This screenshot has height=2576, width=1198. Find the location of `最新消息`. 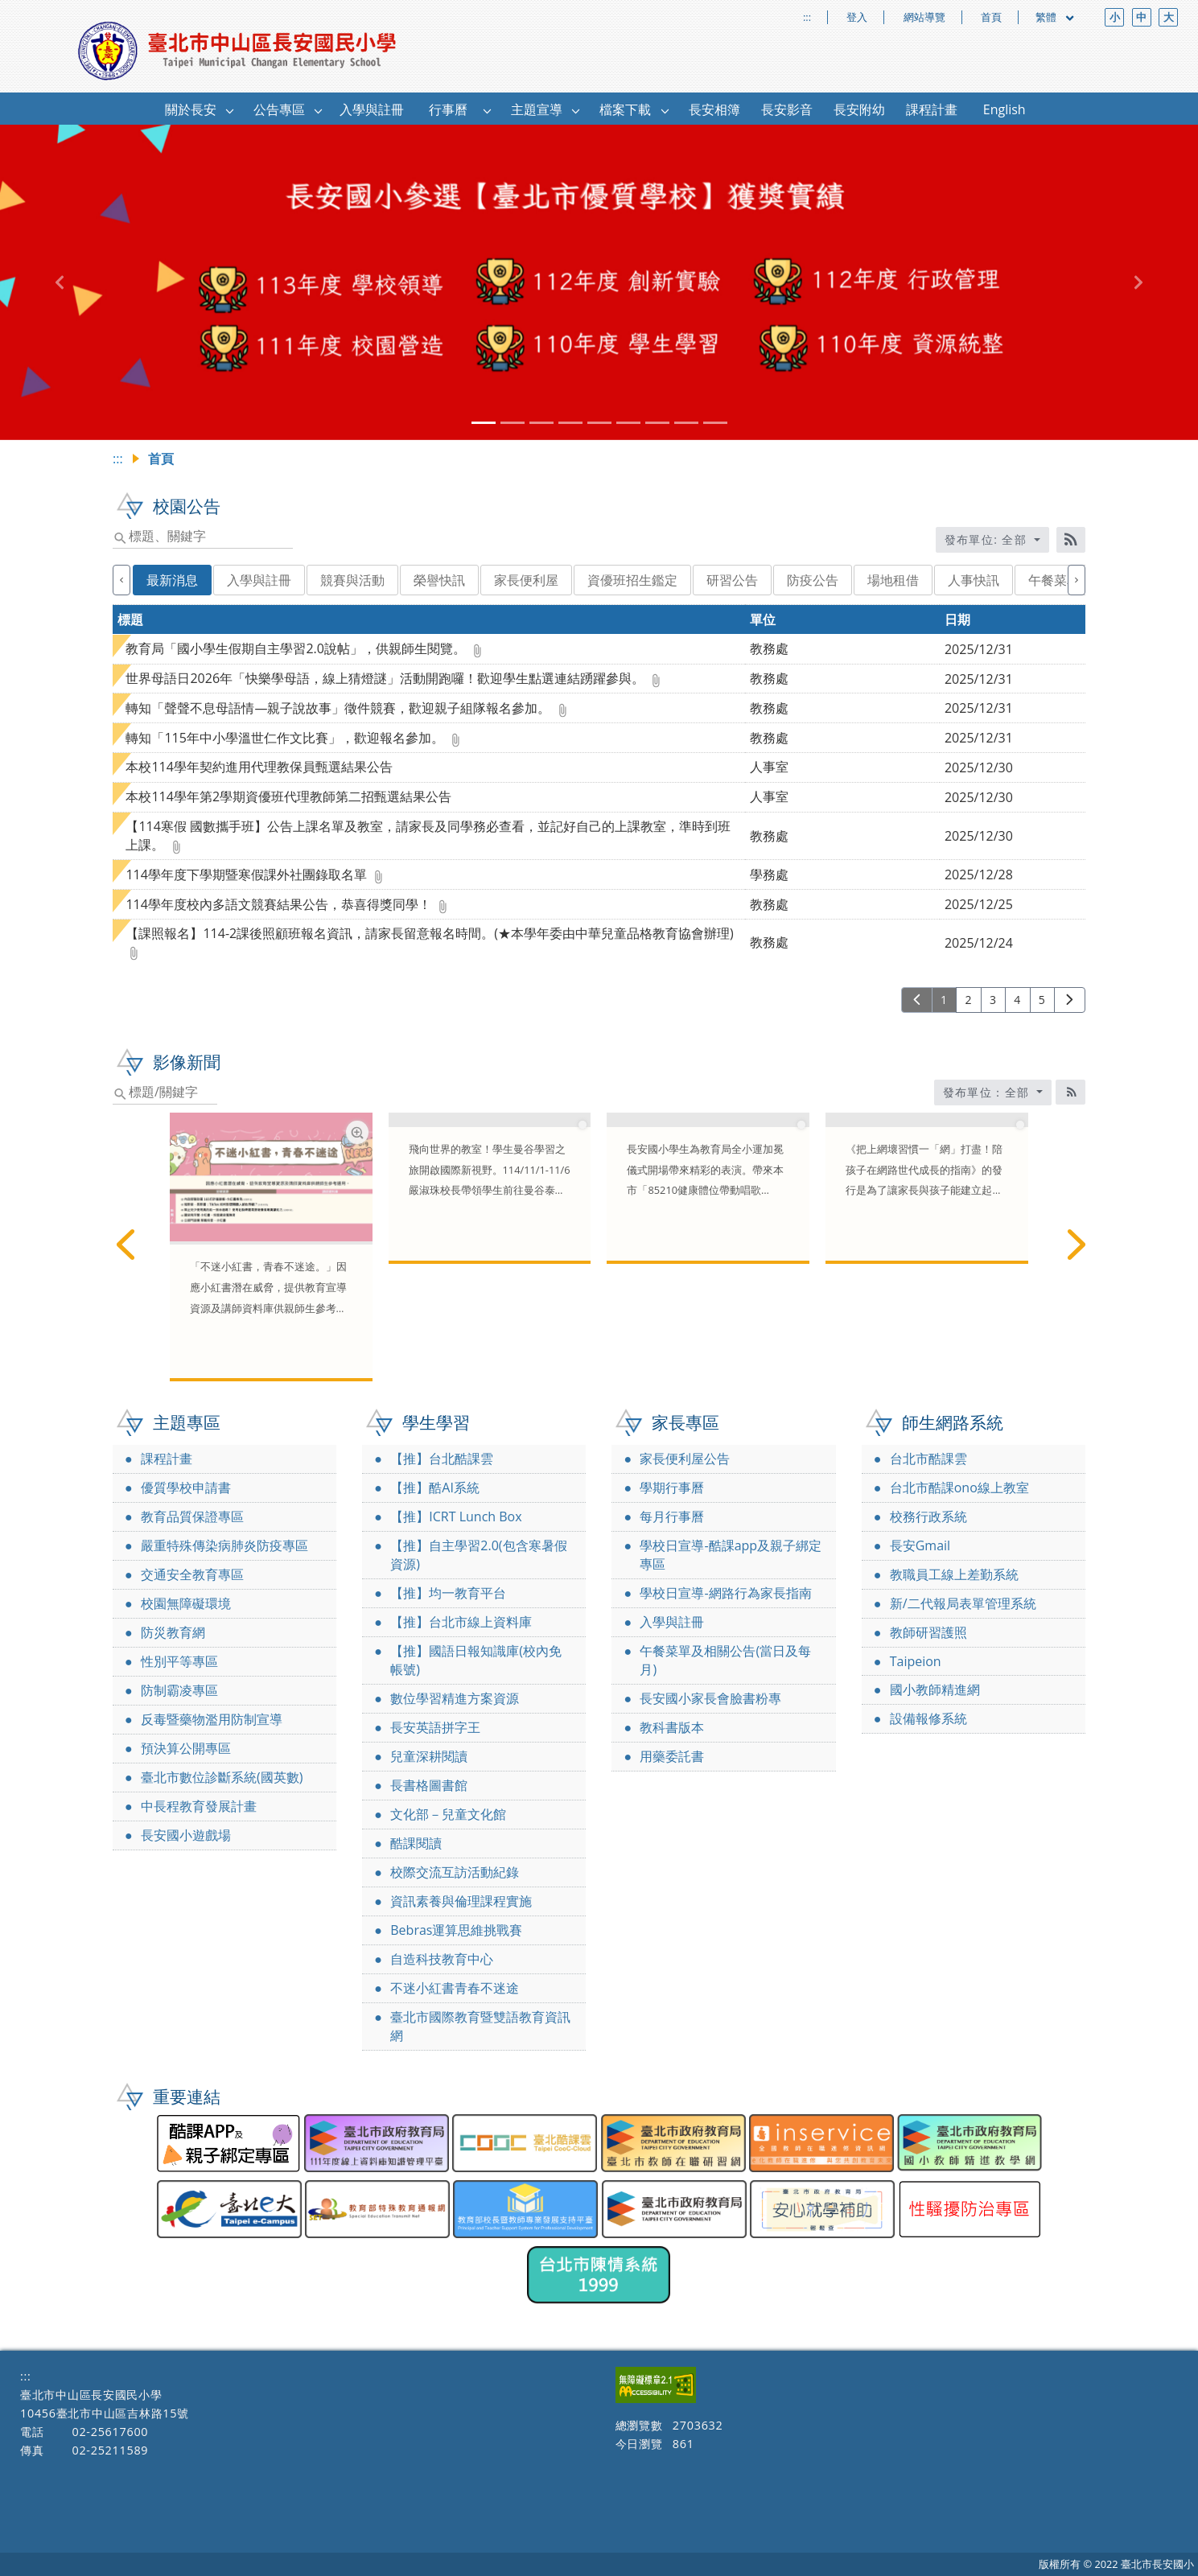

最新消息 is located at coordinates (172, 580).